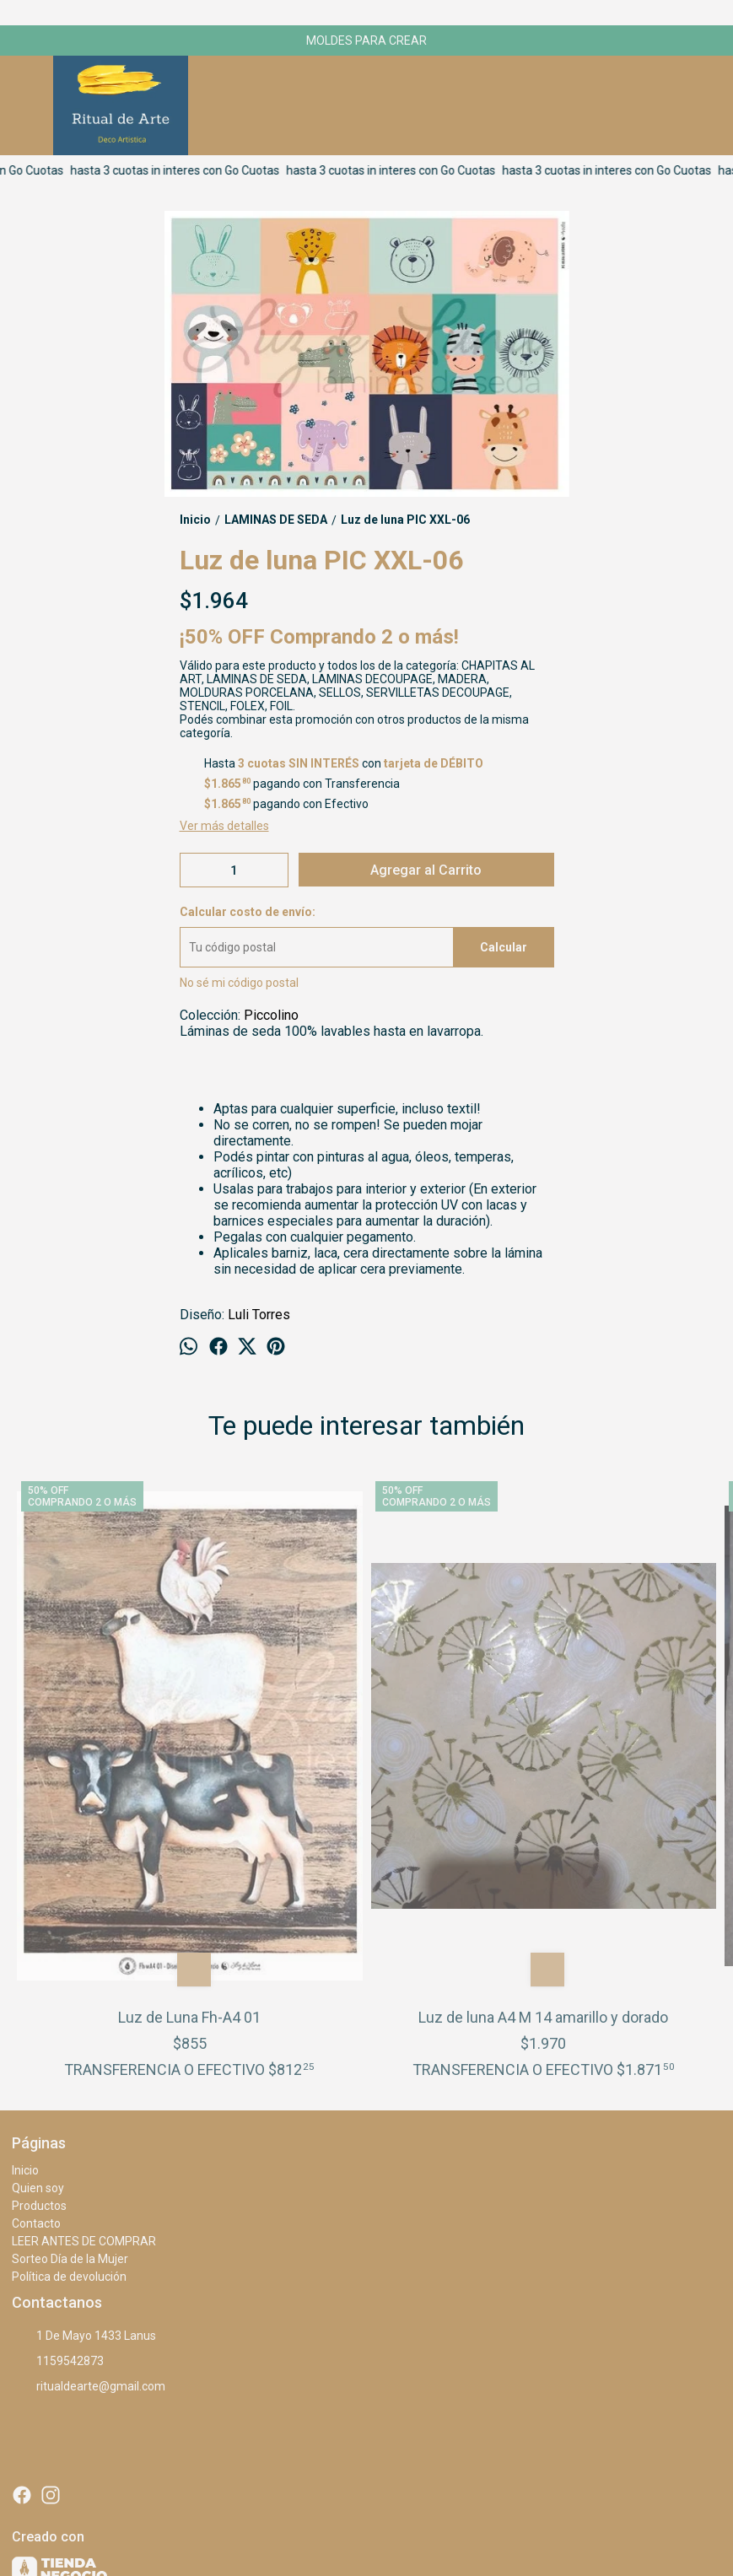 The image size is (733, 2576). Describe the element at coordinates (88, 2157) in the screenshot. I see `ritualdearte@gmail.com` at that location.